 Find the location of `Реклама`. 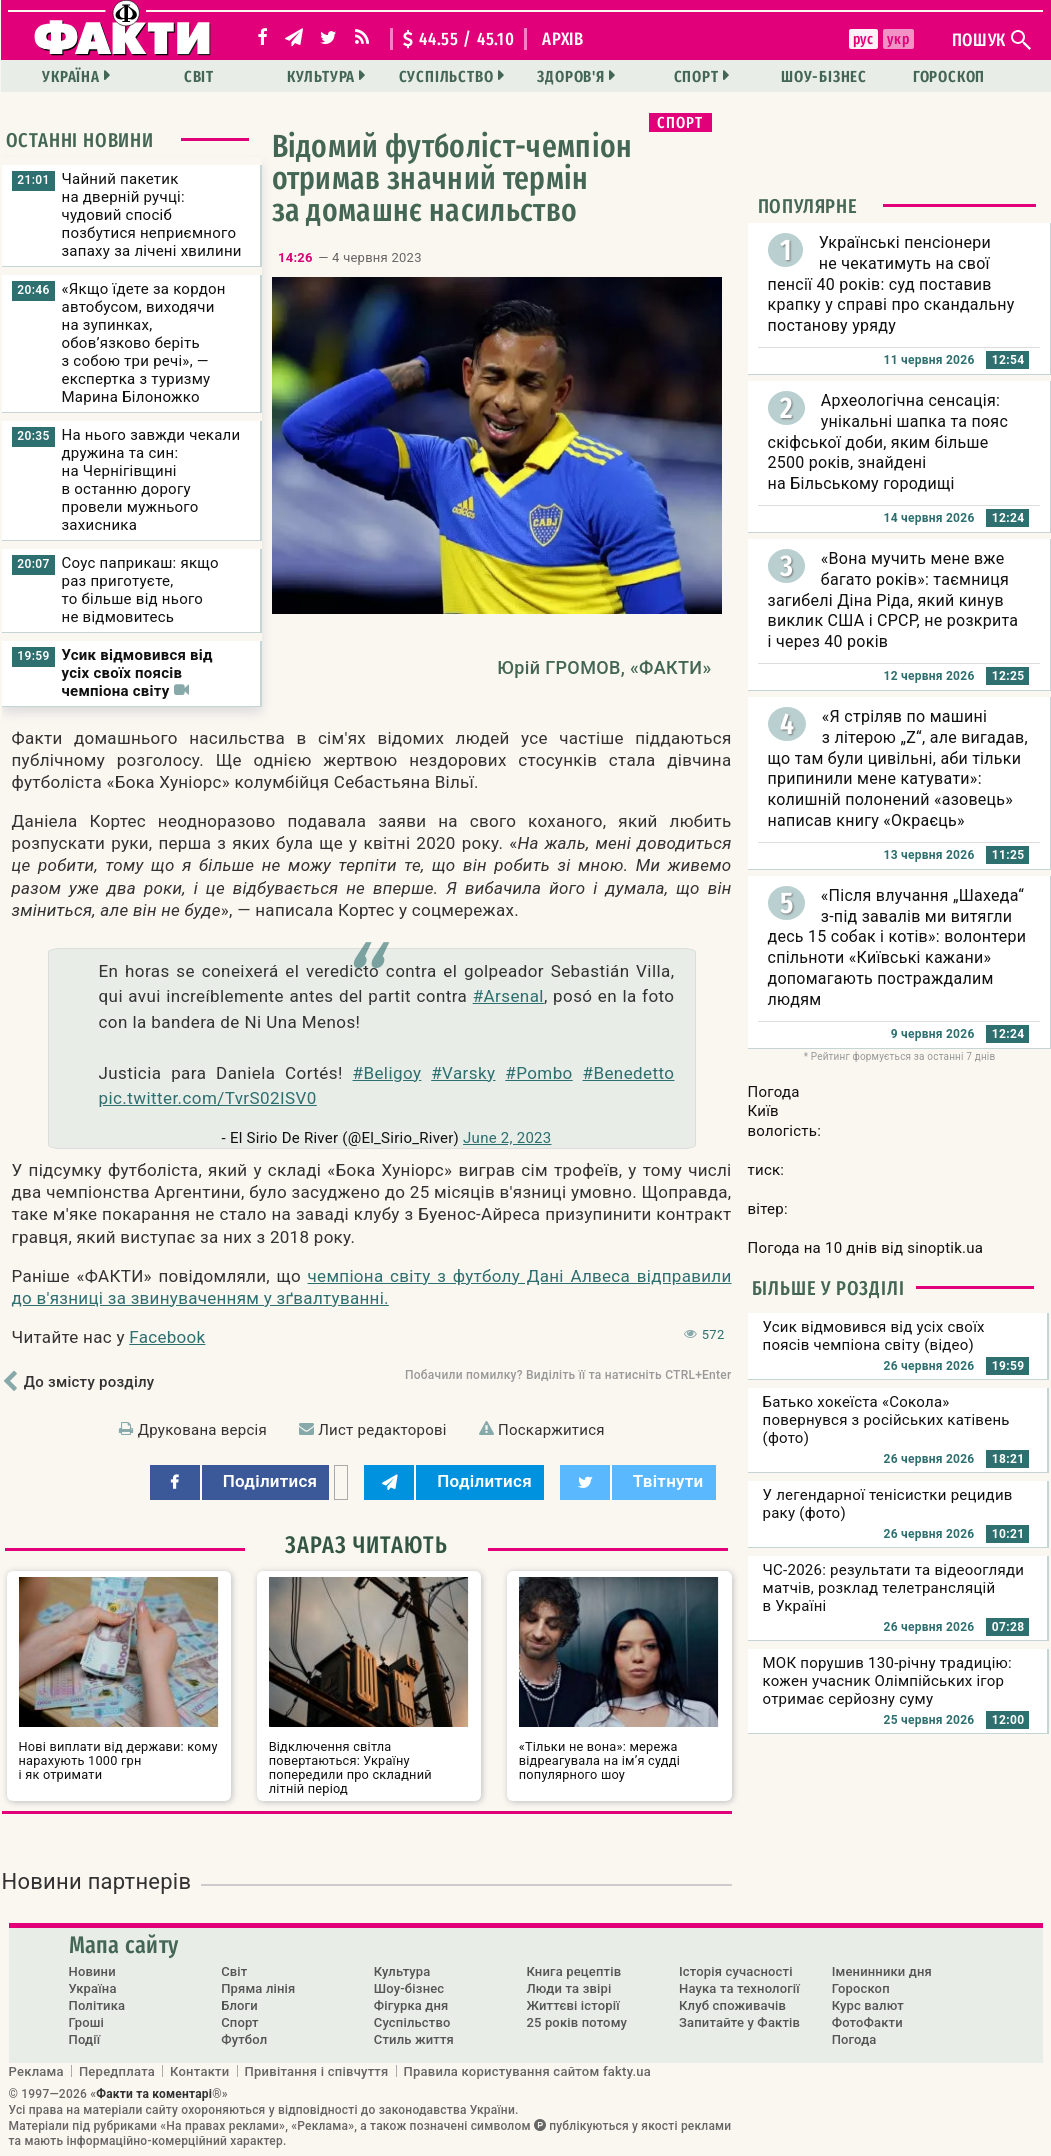

Реклама is located at coordinates (36, 2071).